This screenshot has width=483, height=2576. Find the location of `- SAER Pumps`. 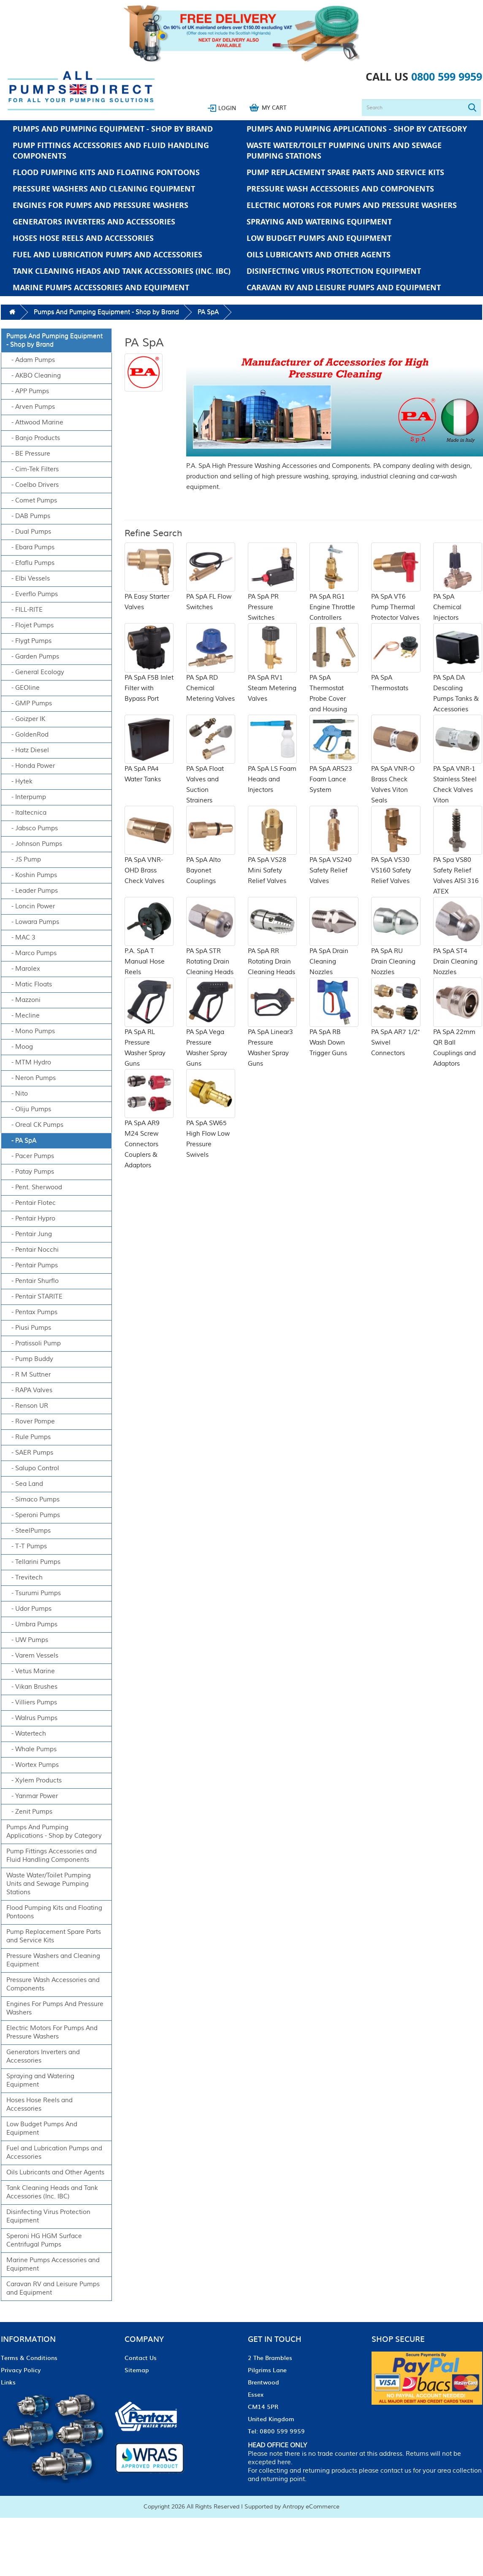

- SAER Pumps is located at coordinates (29, 1453).